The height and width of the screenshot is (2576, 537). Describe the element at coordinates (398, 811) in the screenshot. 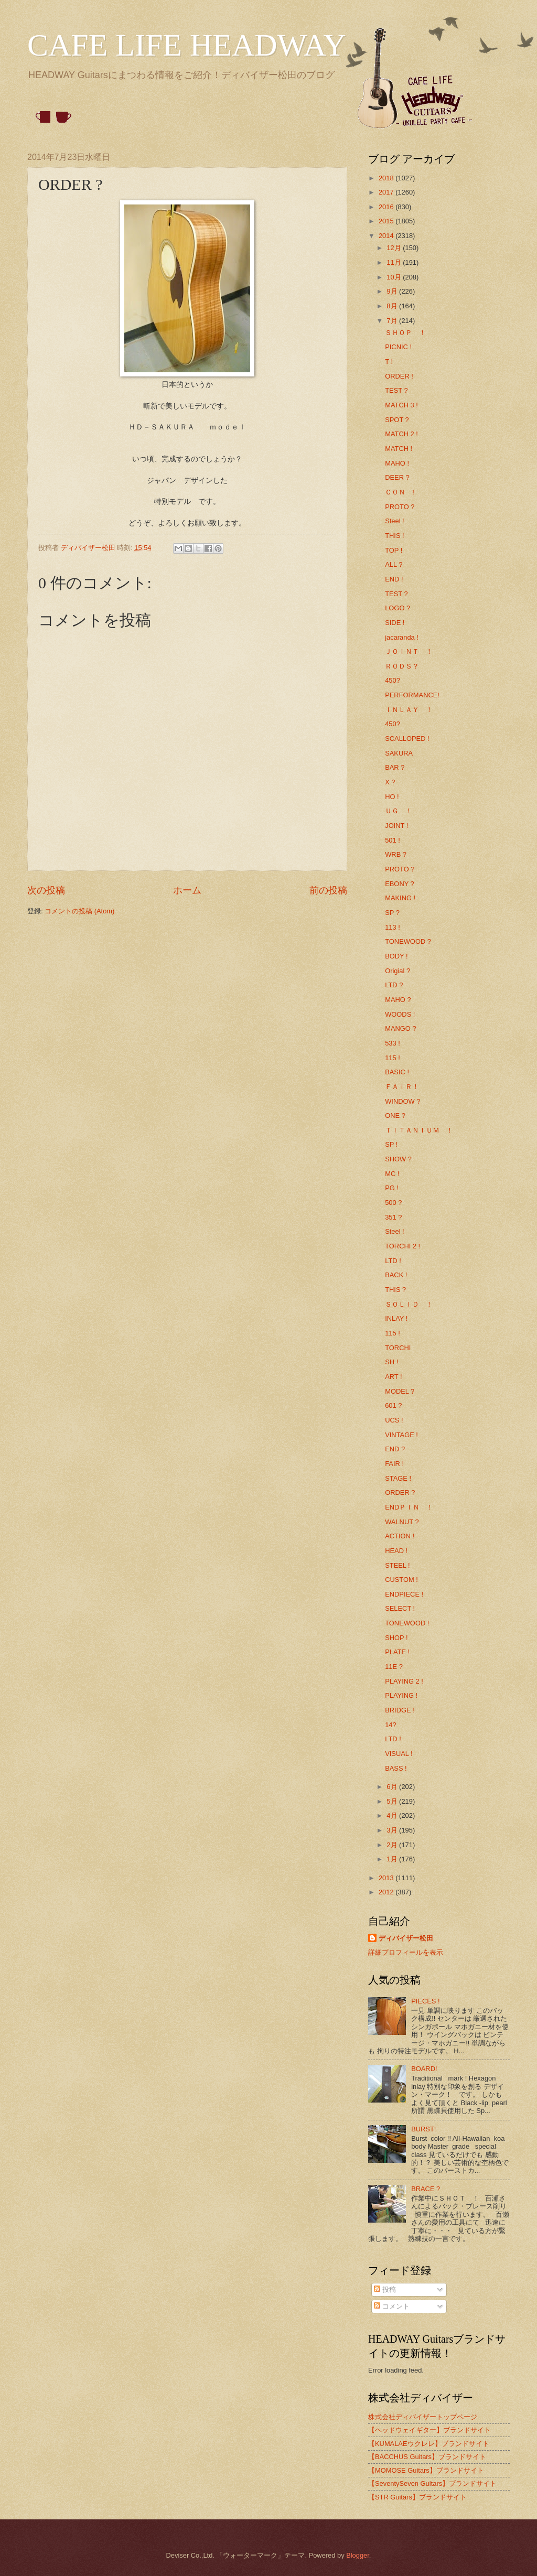

I see `ＵＧ ！` at that location.